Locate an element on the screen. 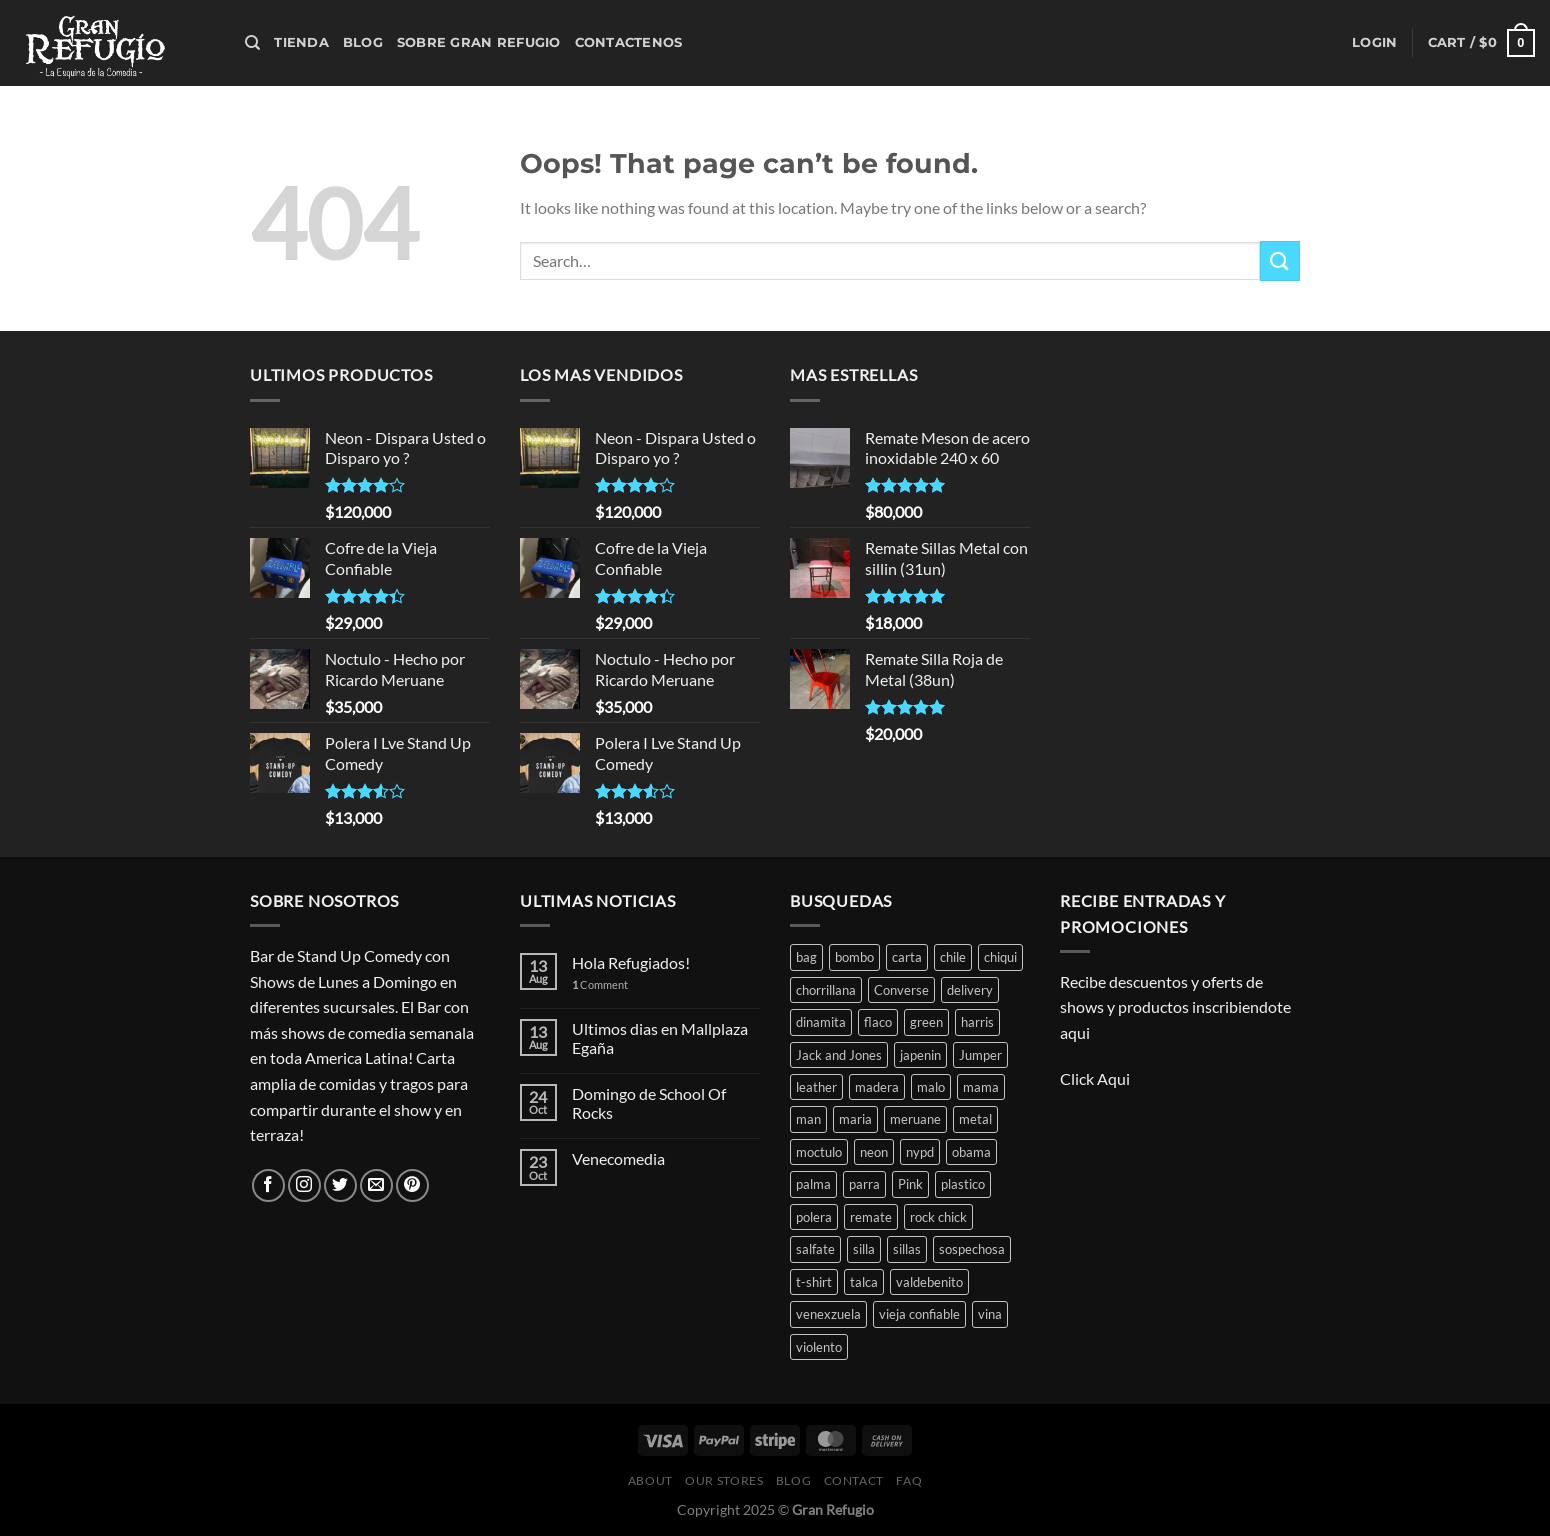 This screenshot has height=1536, width=1550. meruane [meruane (2 products)] is located at coordinates (915, 1119).